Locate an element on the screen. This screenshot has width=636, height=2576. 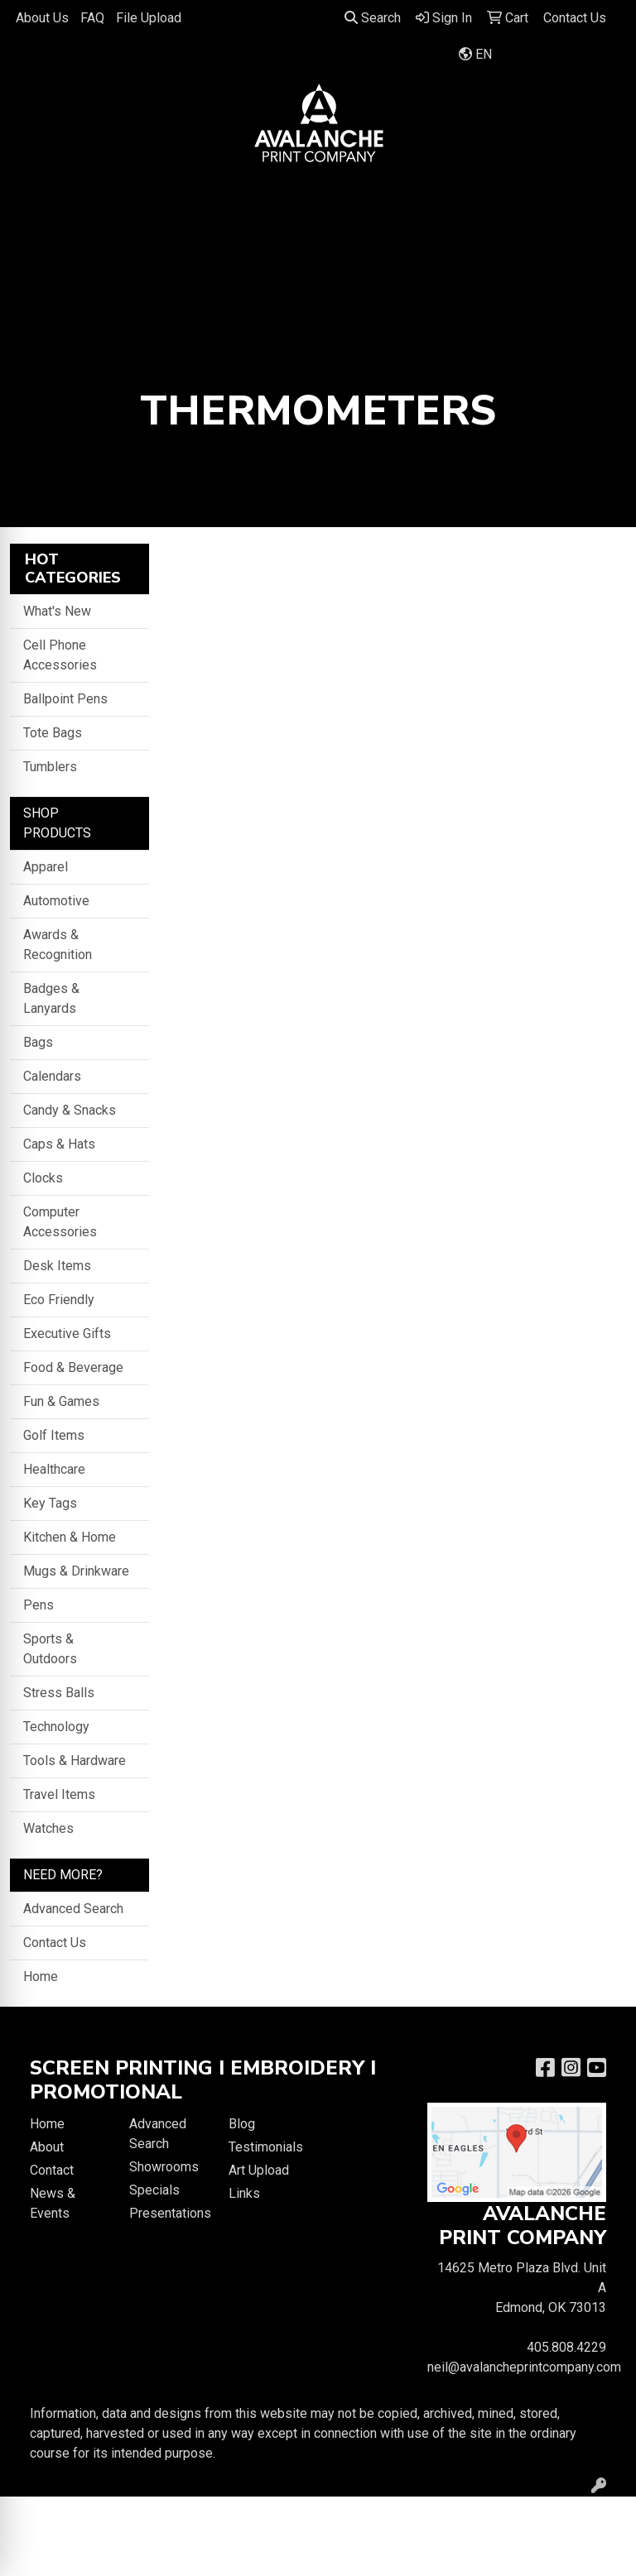
News & Events is located at coordinates (52, 2203).